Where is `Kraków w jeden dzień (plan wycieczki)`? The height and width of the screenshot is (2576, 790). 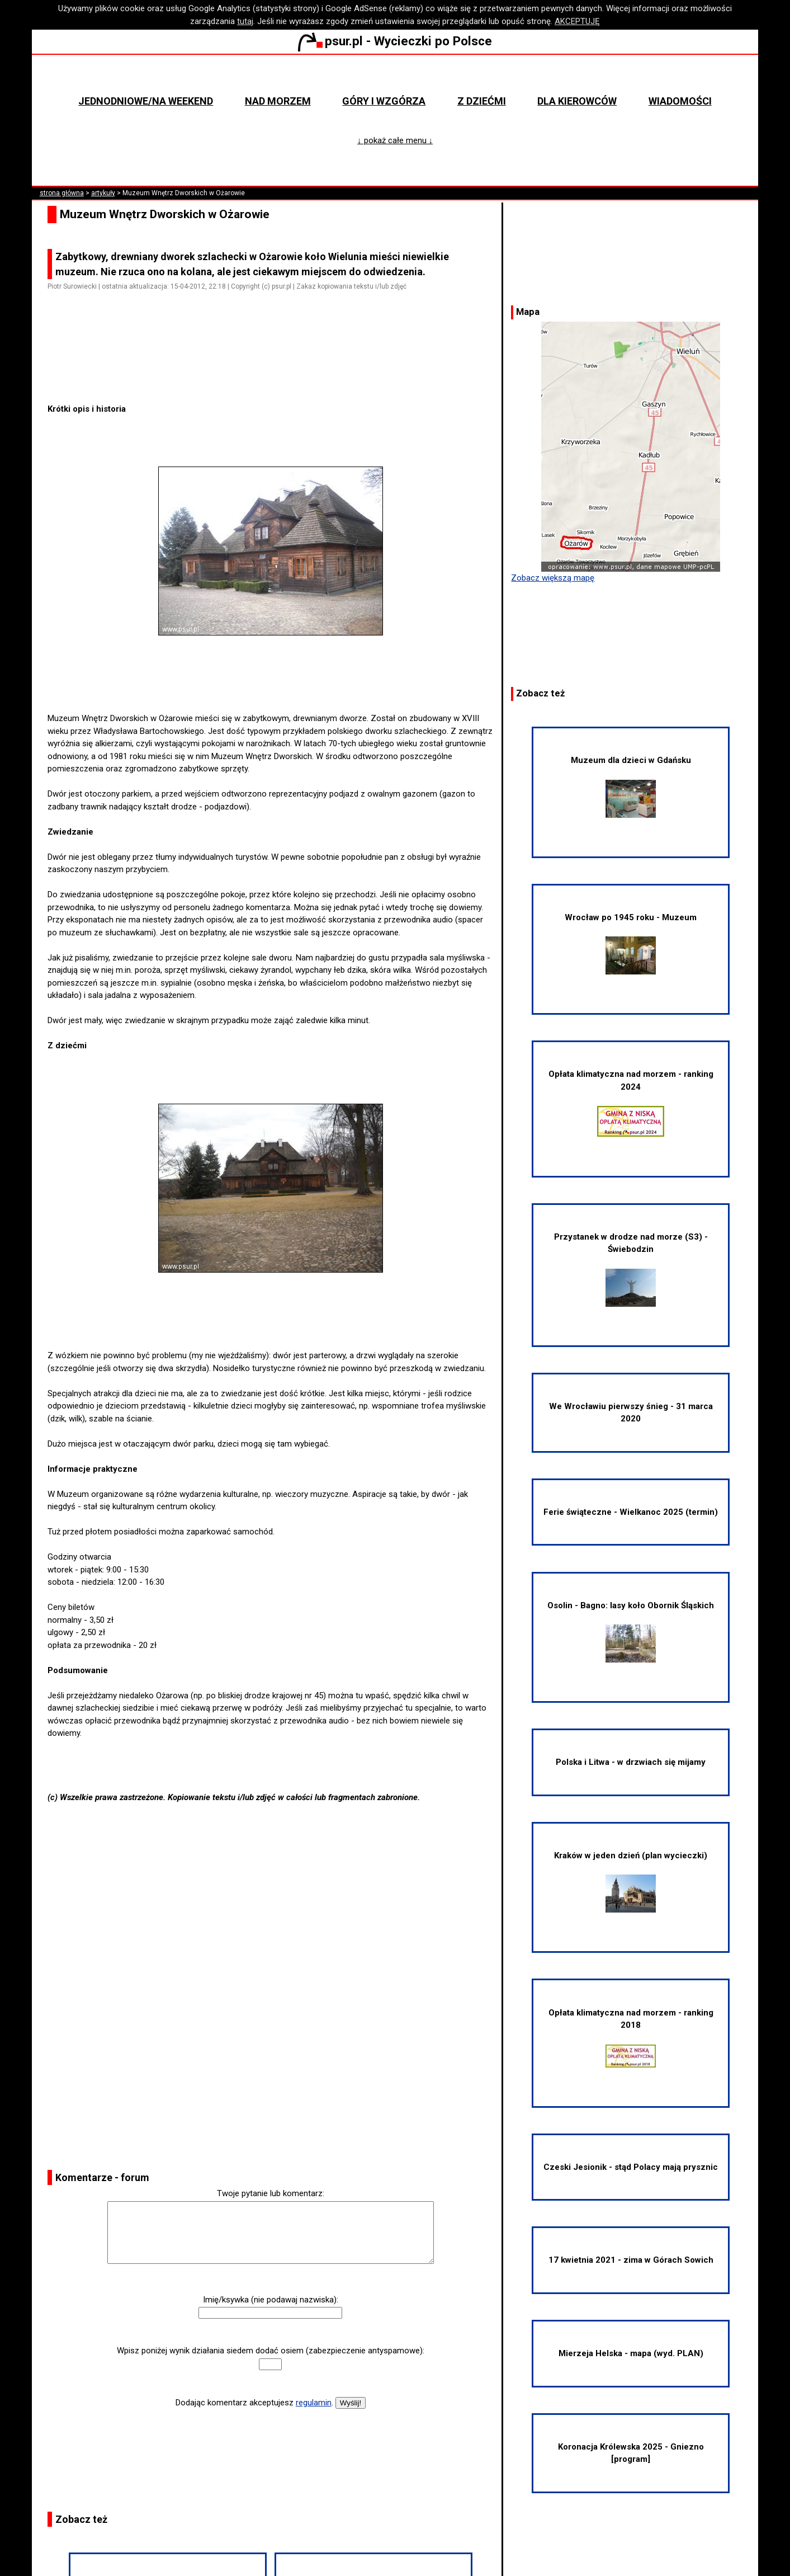
Kraków w jeden dzień (plan wycieczki) is located at coordinates (630, 1881).